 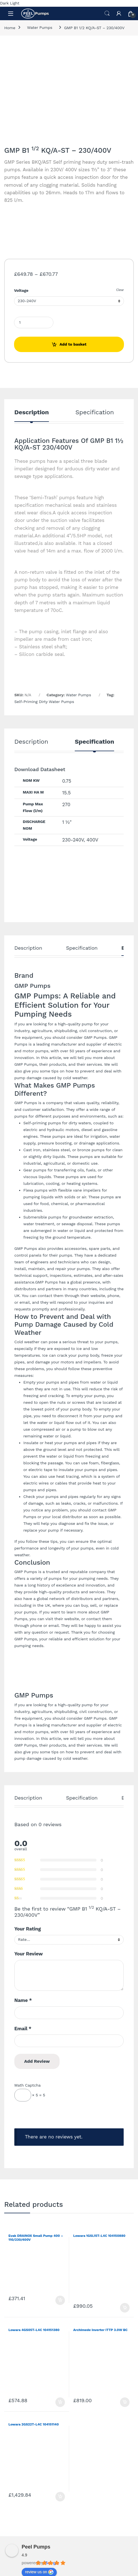 What do you see at coordinates (44, 701) in the screenshot?
I see `Self-Priming Dirty Water Pumps` at bounding box center [44, 701].